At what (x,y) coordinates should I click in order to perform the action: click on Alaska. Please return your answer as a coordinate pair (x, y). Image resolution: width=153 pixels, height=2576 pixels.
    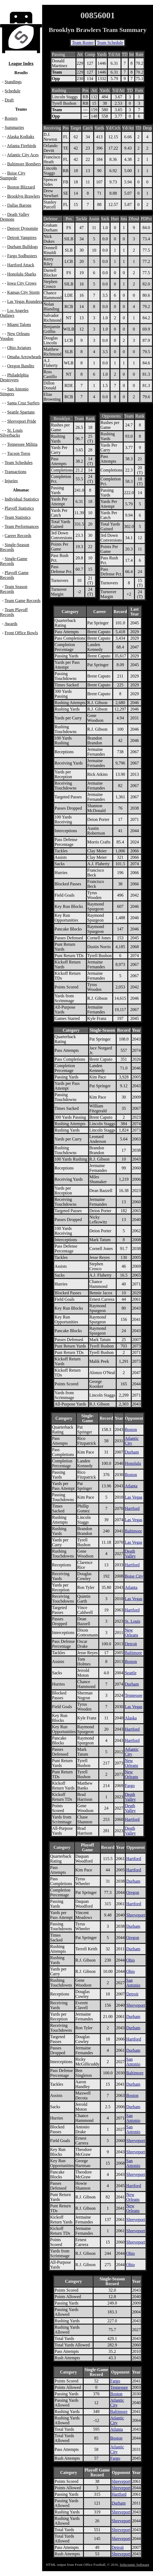
    Looking at the image, I should click on (131, 1718).